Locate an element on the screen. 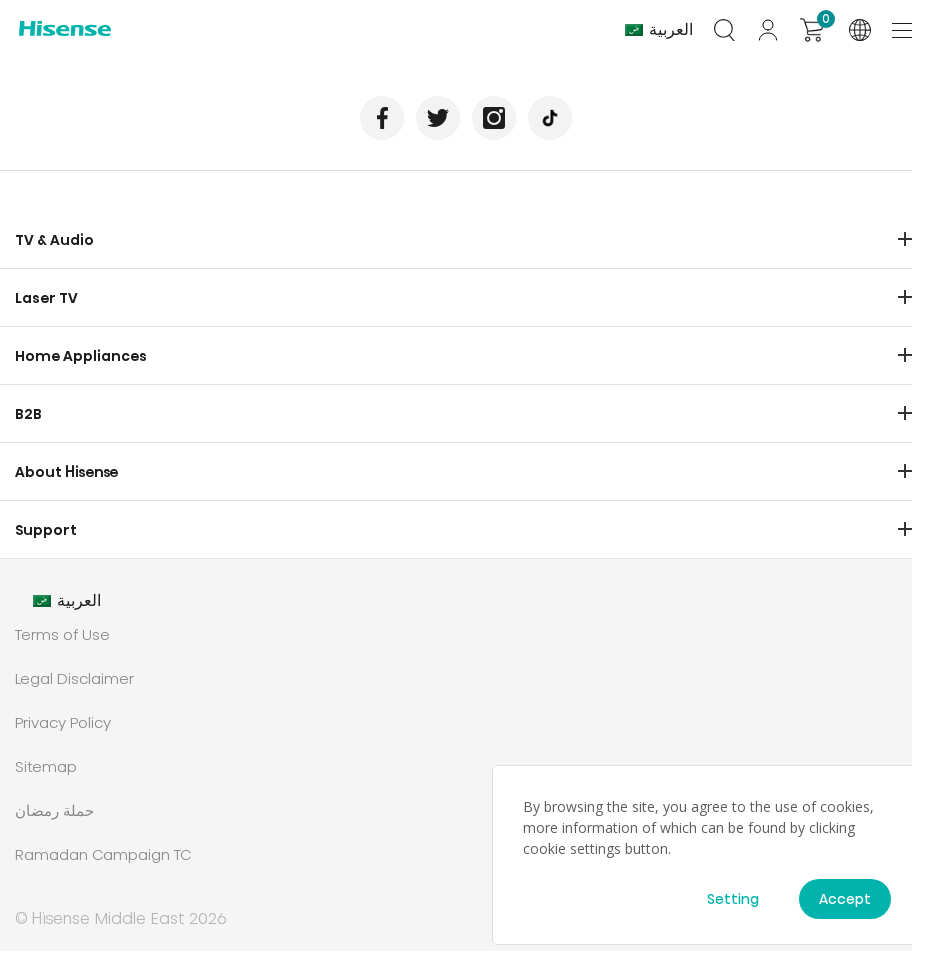 The image size is (932, 955). International is located at coordinates (860, 30).